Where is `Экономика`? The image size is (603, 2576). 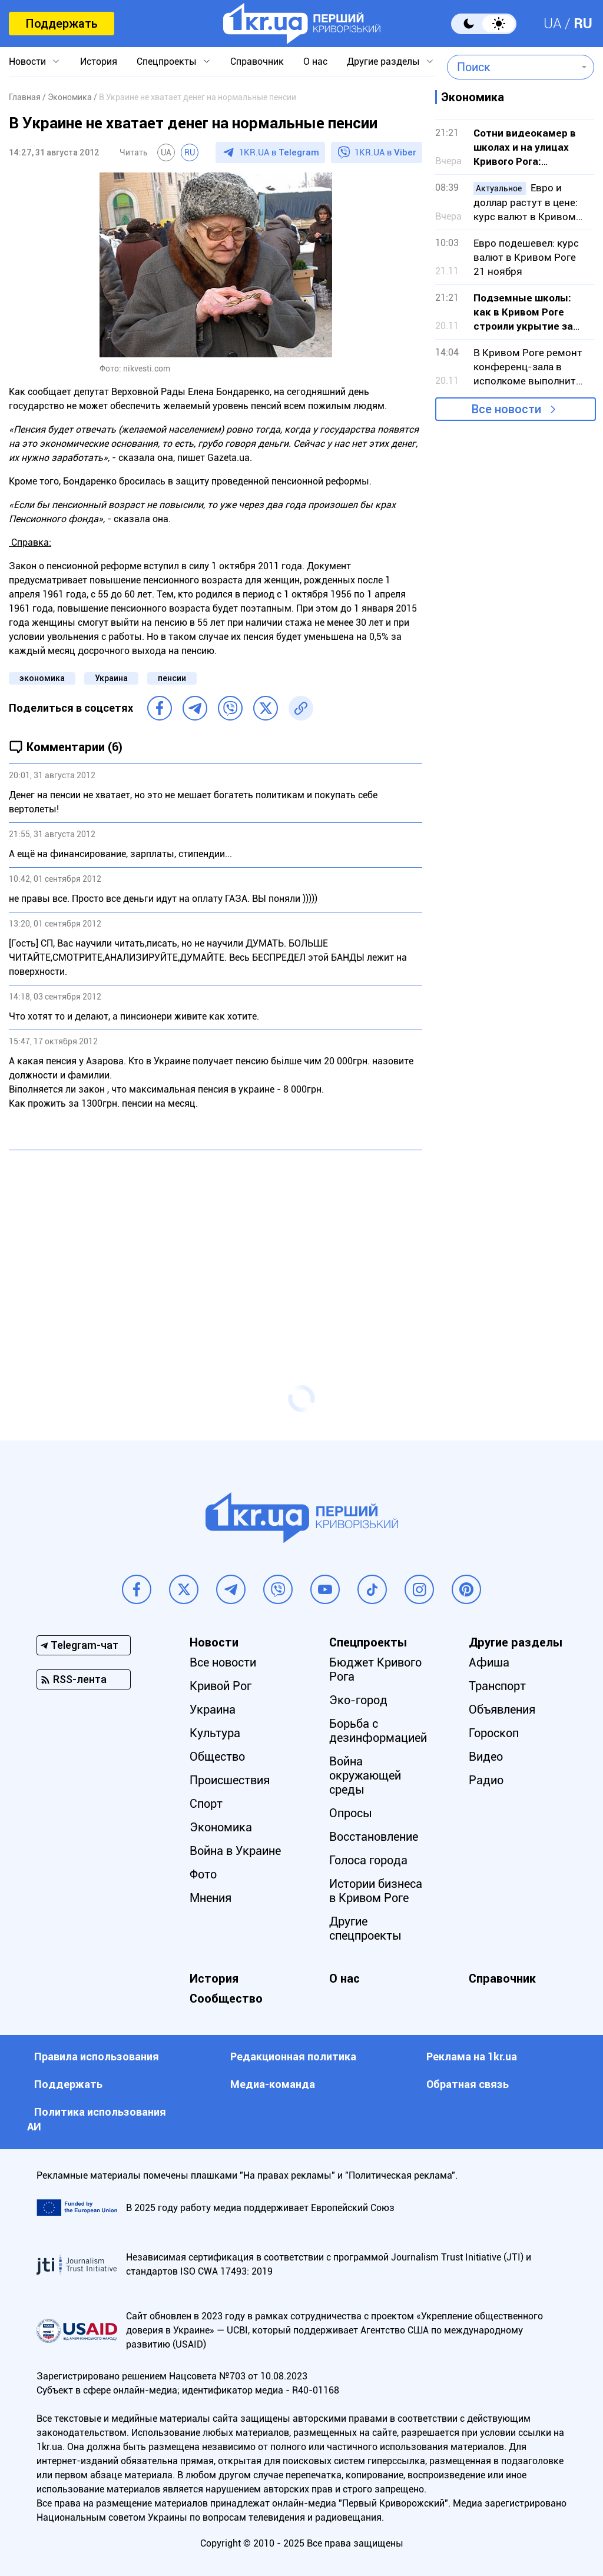 Экономика is located at coordinates (221, 1827).